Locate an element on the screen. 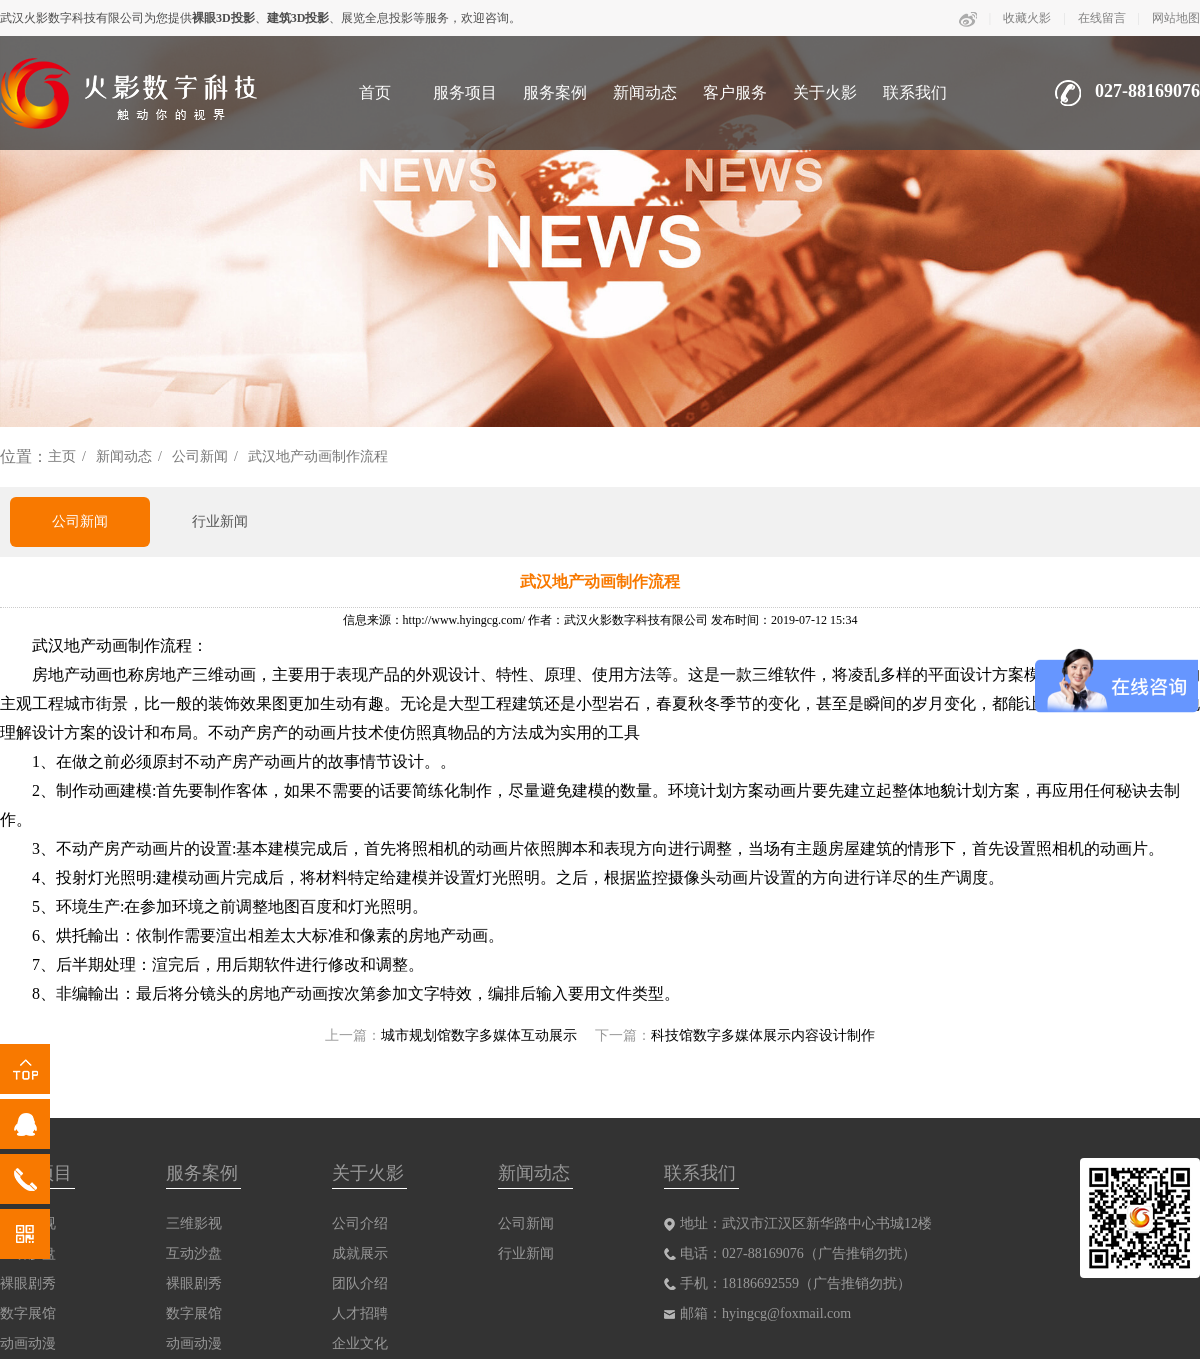  成就展示 is located at coordinates (360, 1253).